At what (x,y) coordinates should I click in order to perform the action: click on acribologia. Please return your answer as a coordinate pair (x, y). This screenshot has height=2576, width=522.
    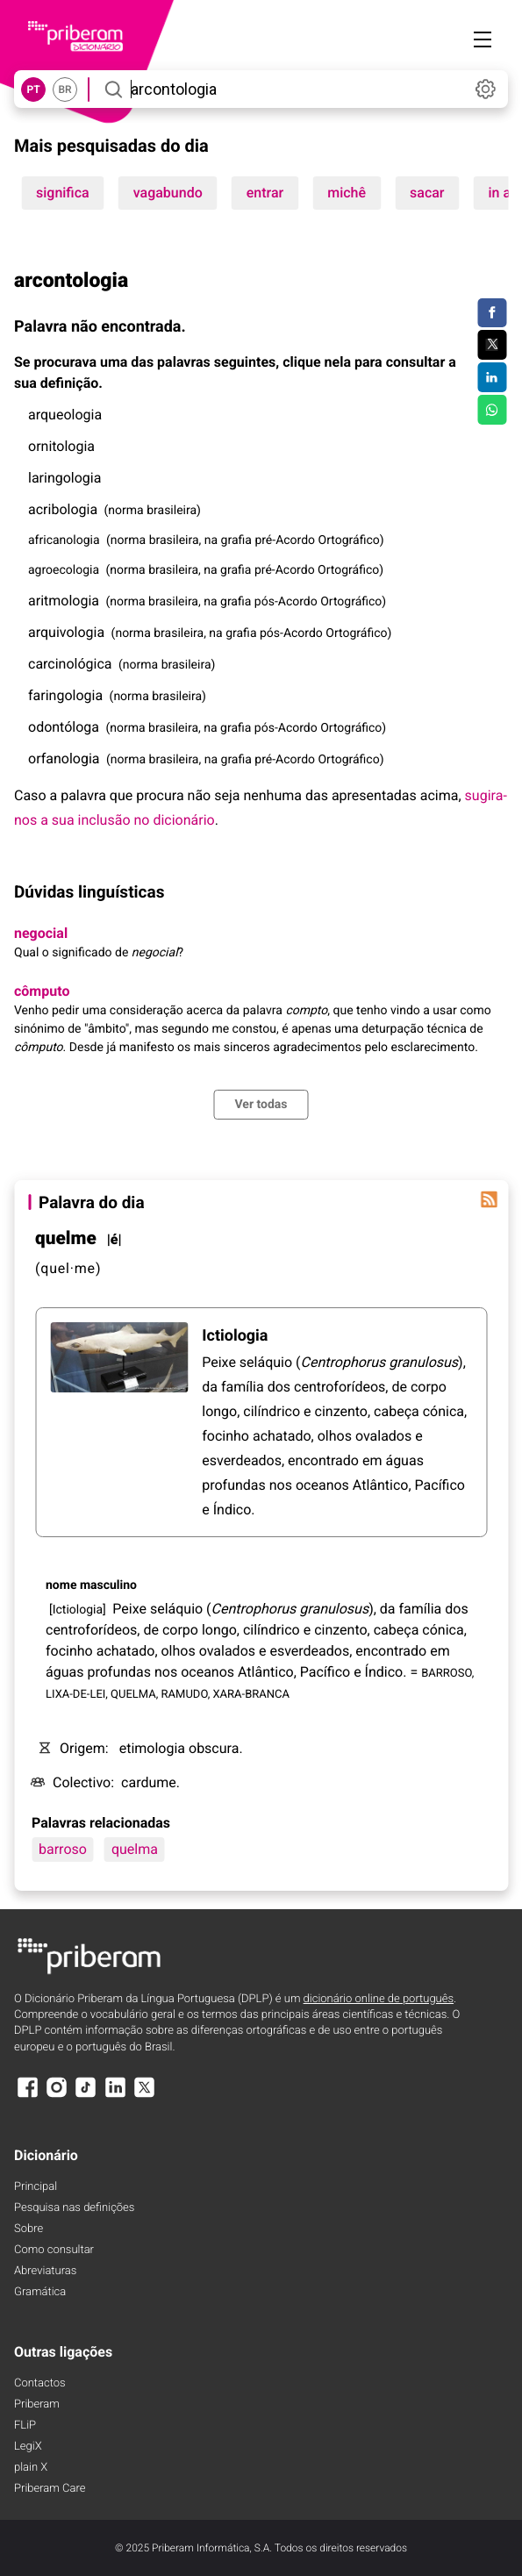
    Looking at the image, I should click on (62, 509).